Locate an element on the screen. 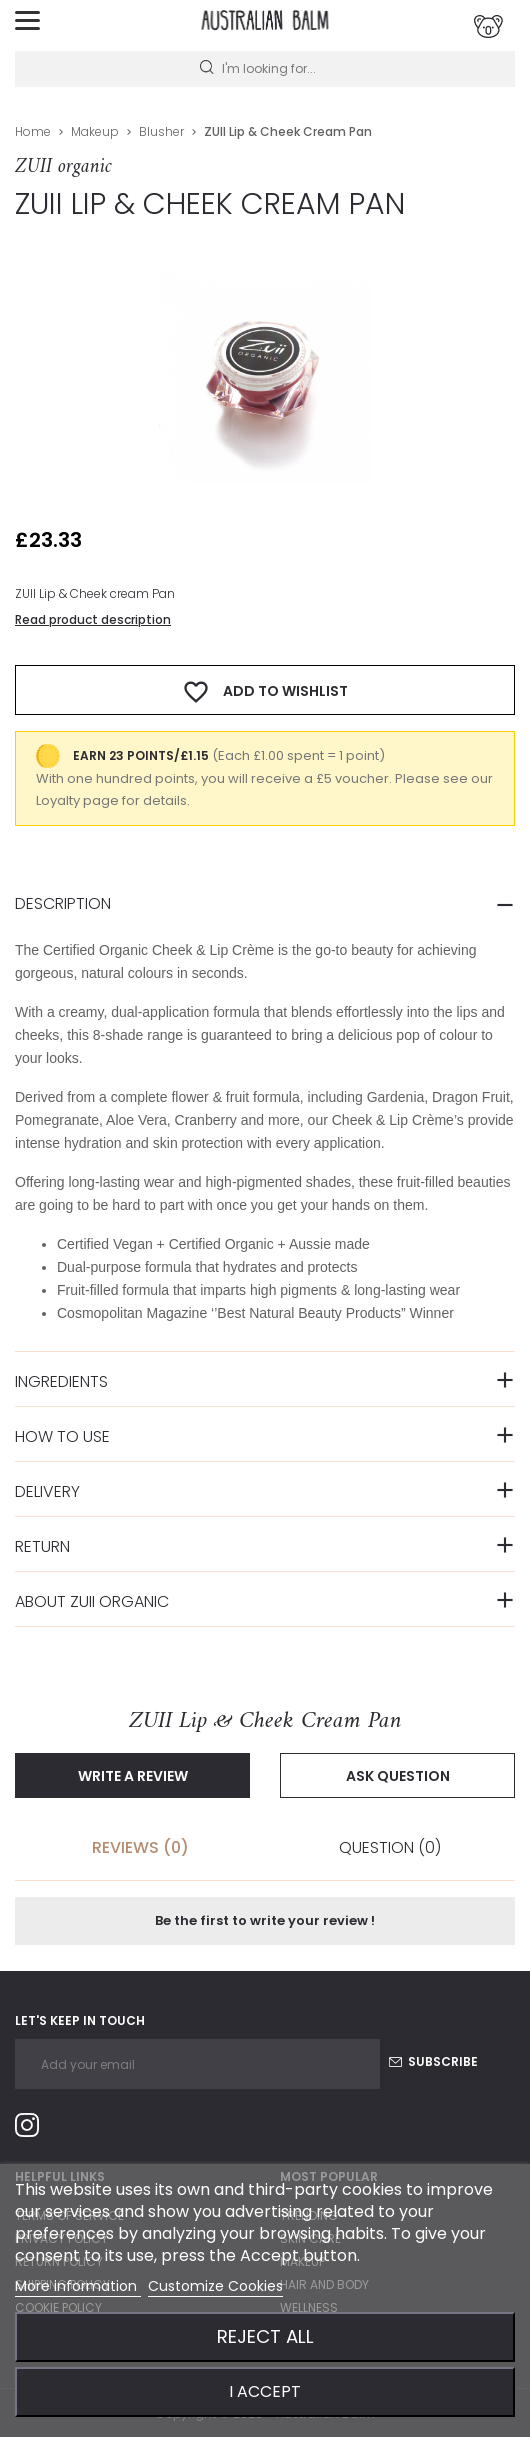 This screenshot has width=530, height=2437. Subscribe is located at coordinates (433, 2061).